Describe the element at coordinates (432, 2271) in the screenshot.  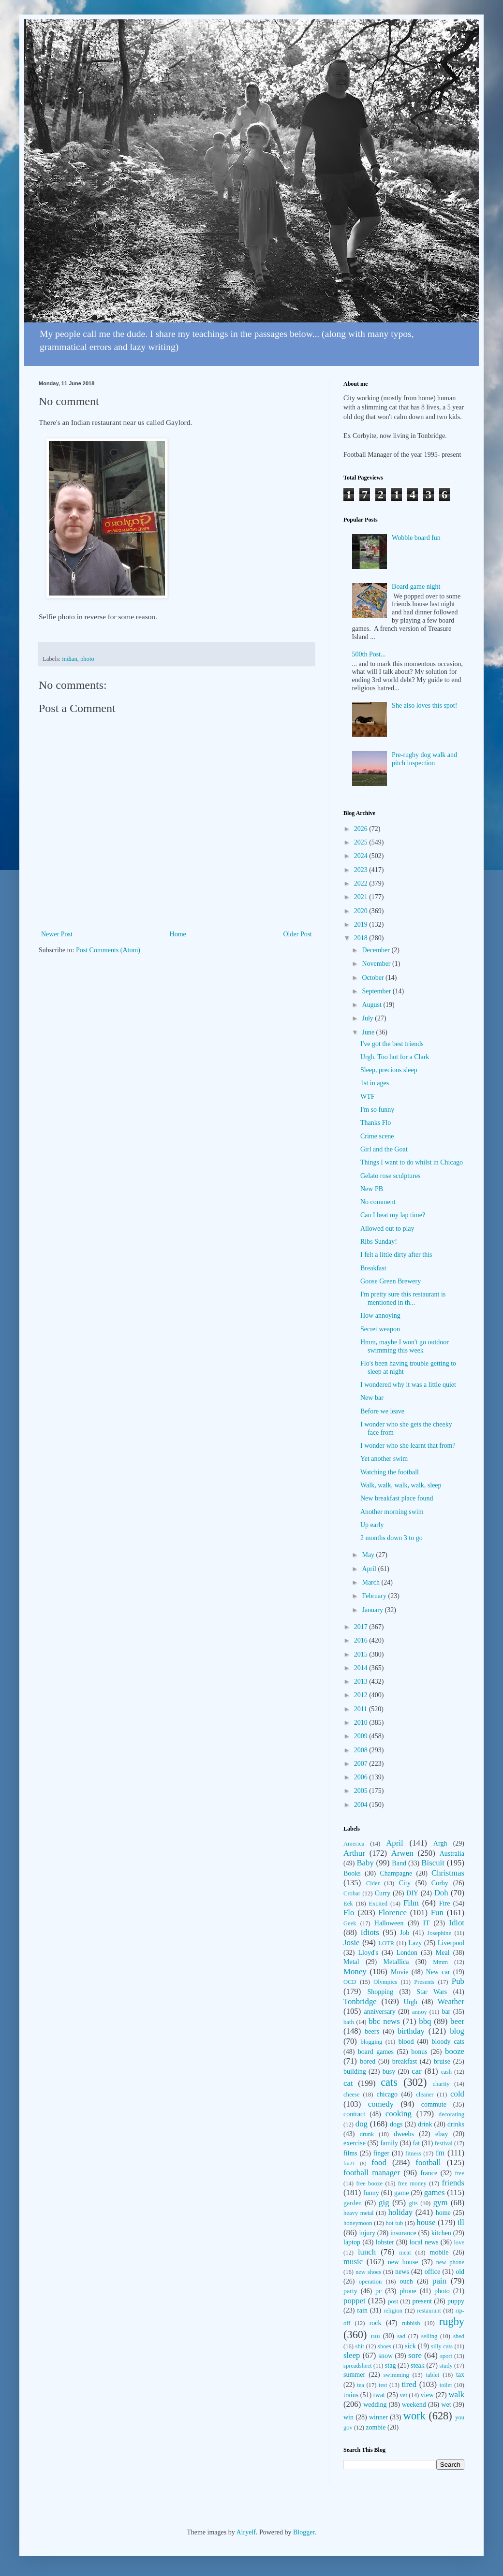
I see `office` at that location.